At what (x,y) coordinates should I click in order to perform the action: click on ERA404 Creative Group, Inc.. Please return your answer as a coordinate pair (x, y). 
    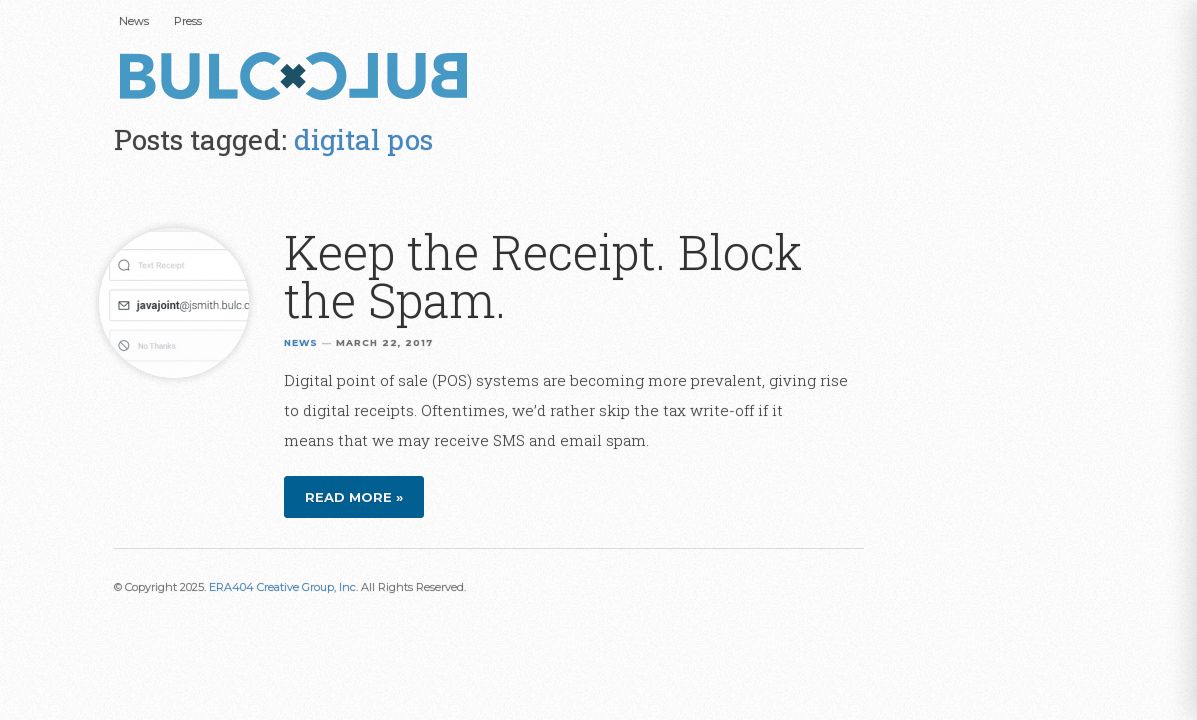
    Looking at the image, I should click on (283, 587).